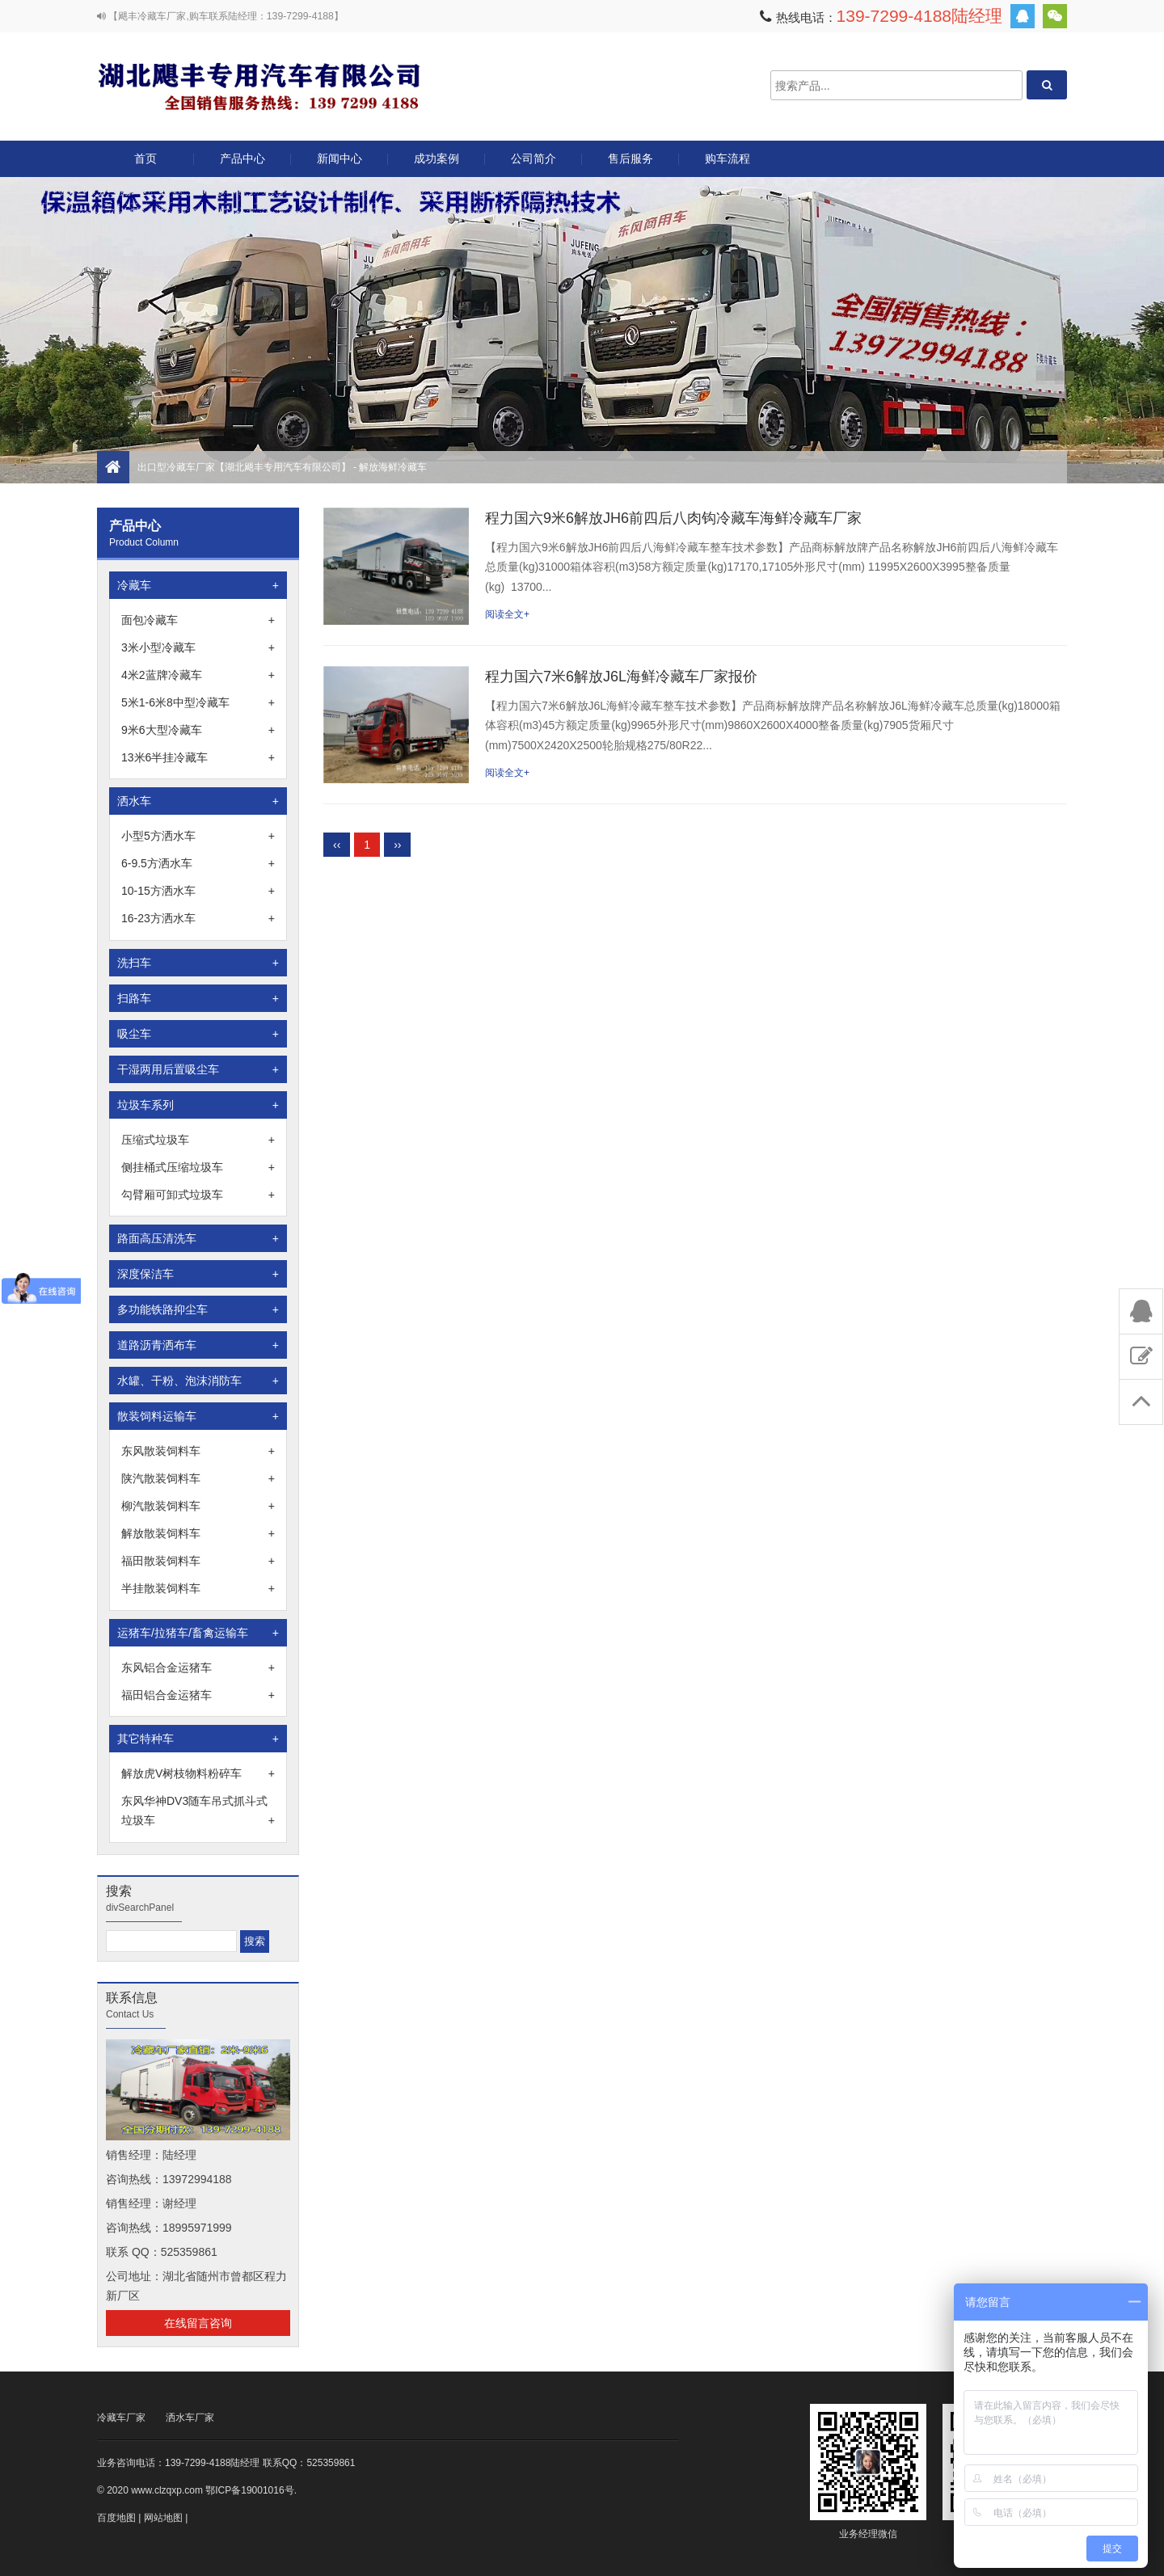 The height and width of the screenshot is (2576, 1164). What do you see at coordinates (198, 863) in the screenshot?
I see `6-9.5方洒水车` at bounding box center [198, 863].